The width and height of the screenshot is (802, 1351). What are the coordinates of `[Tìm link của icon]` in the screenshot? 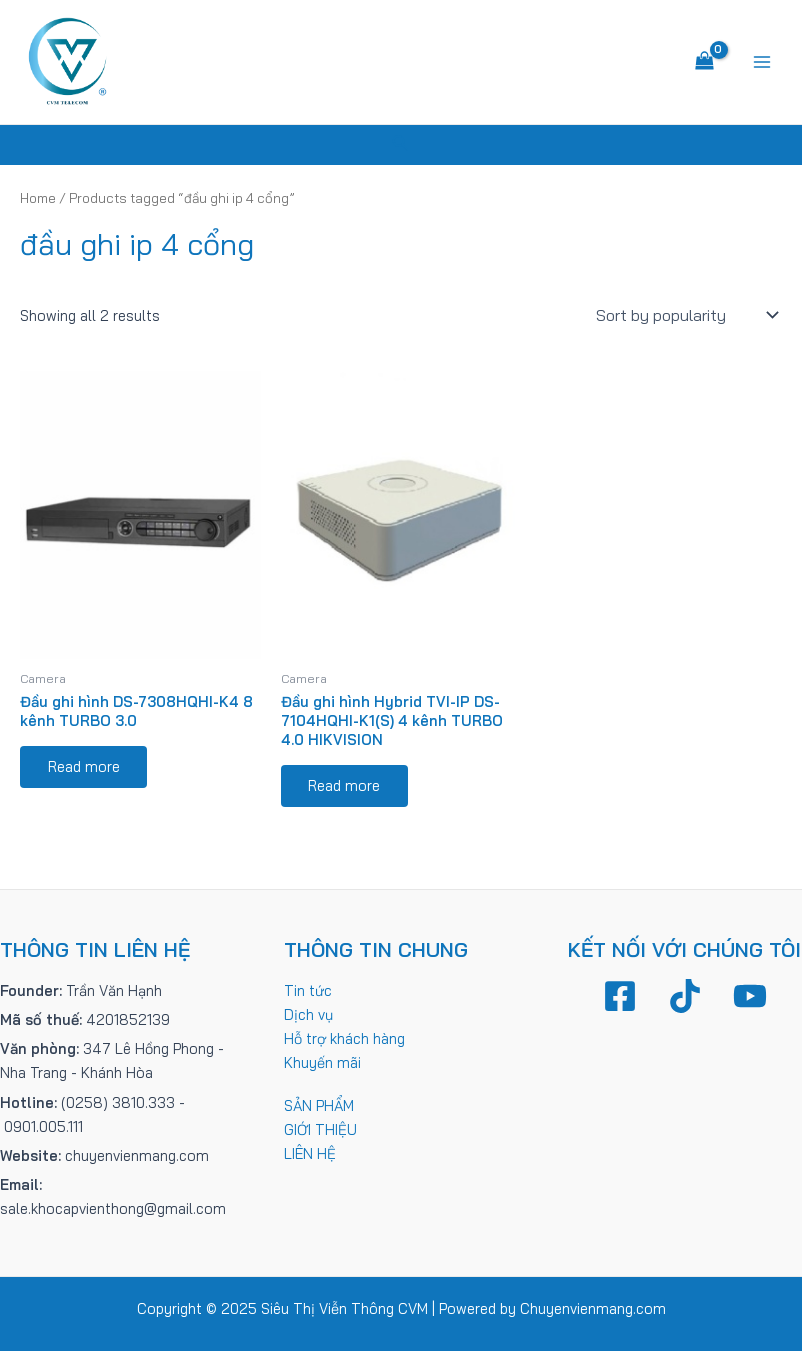 It's located at (401, 146).